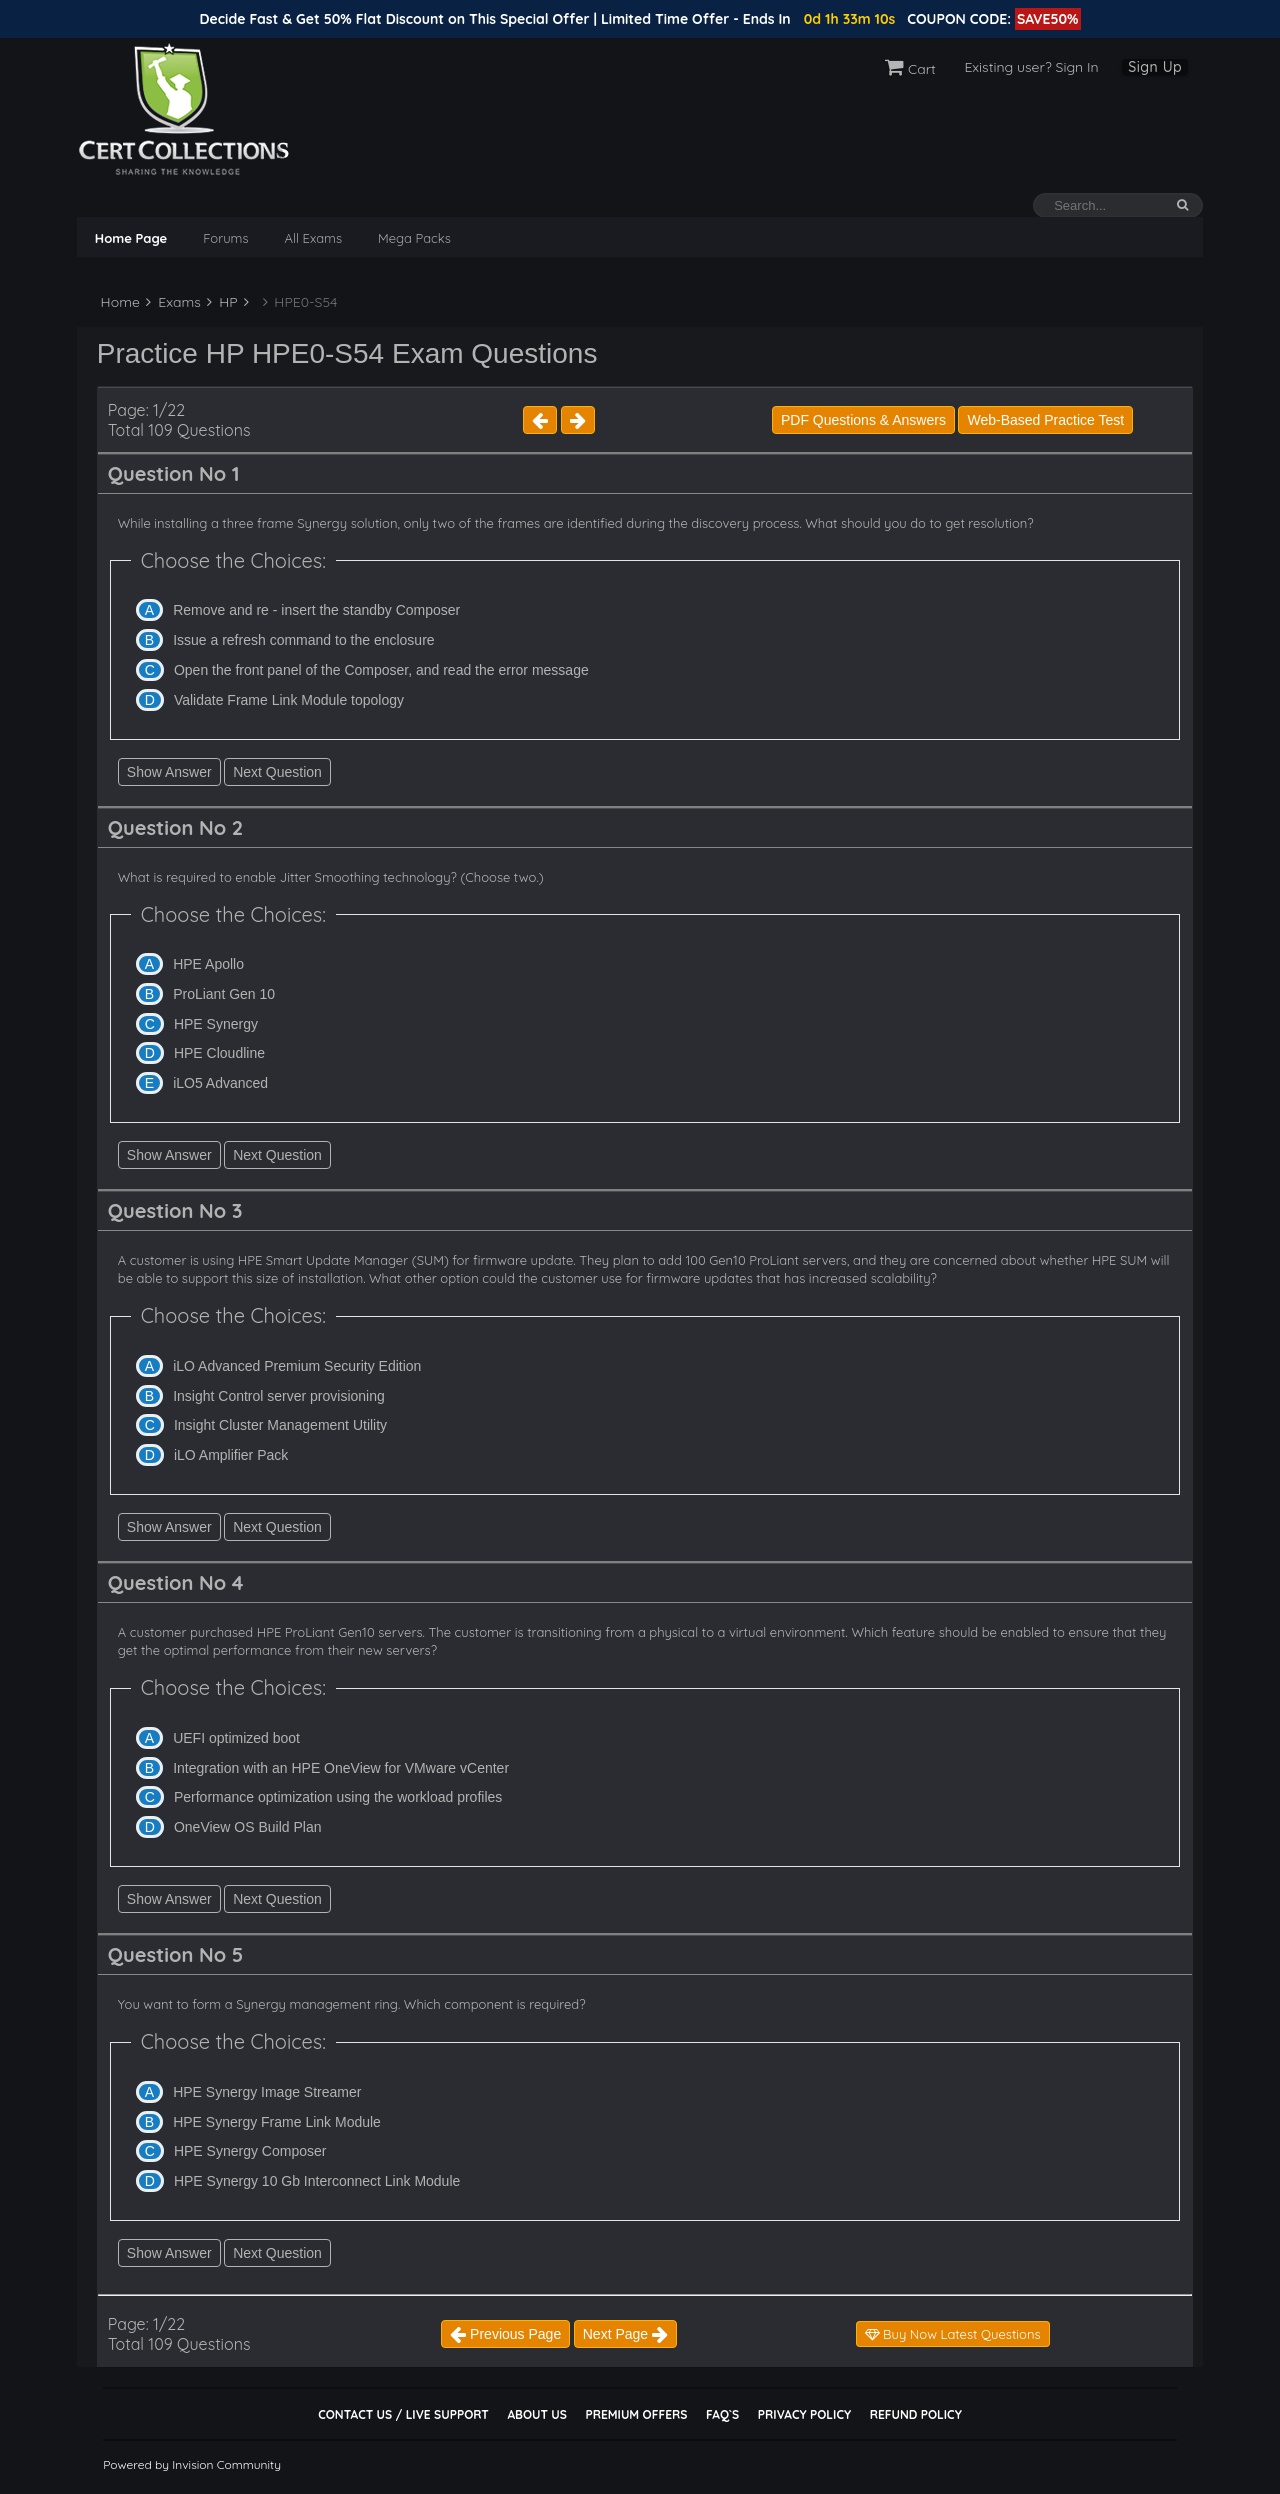  What do you see at coordinates (250, 2151) in the screenshot?
I see `HPE Synergy Composer` at bounding box center [250, 2151].